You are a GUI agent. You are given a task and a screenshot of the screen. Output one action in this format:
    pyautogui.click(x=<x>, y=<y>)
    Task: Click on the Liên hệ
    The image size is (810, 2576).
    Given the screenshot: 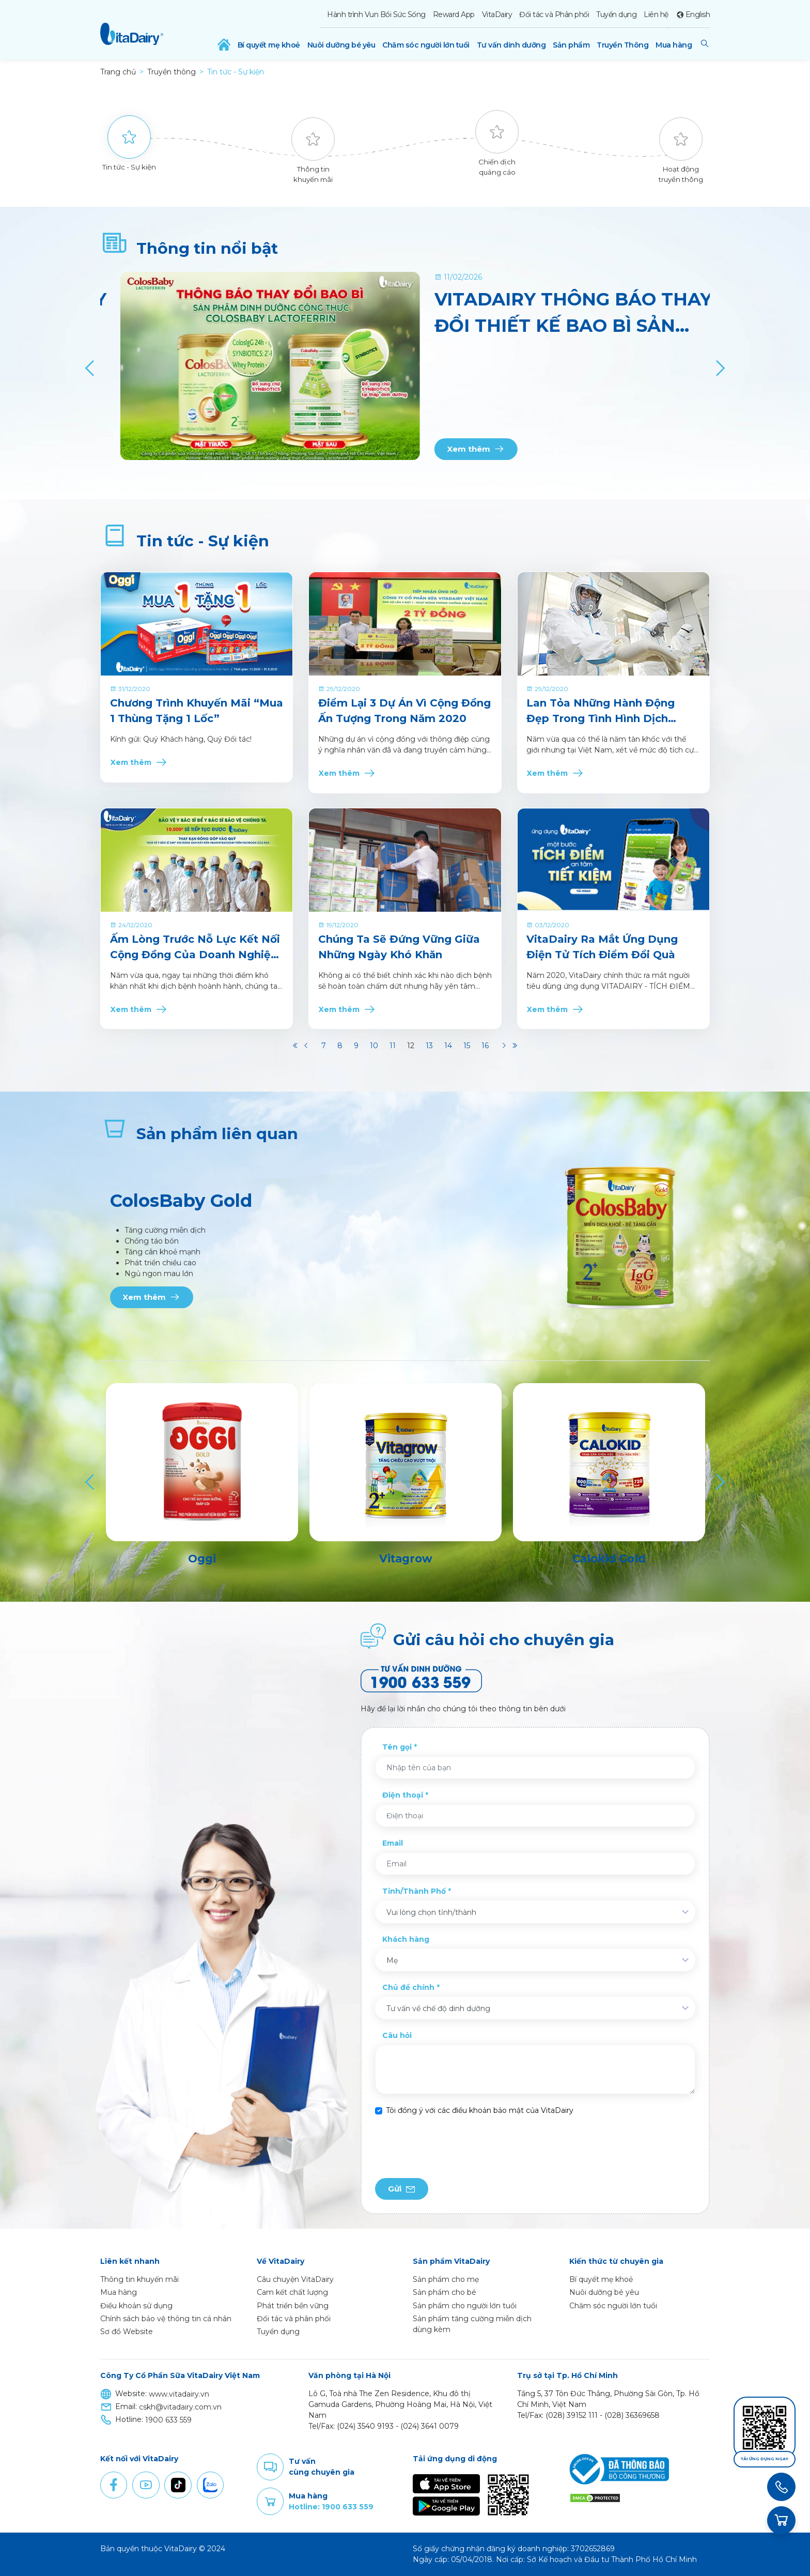 What is the action you would take?
    pyautogui.click(x=656, y=14)
    